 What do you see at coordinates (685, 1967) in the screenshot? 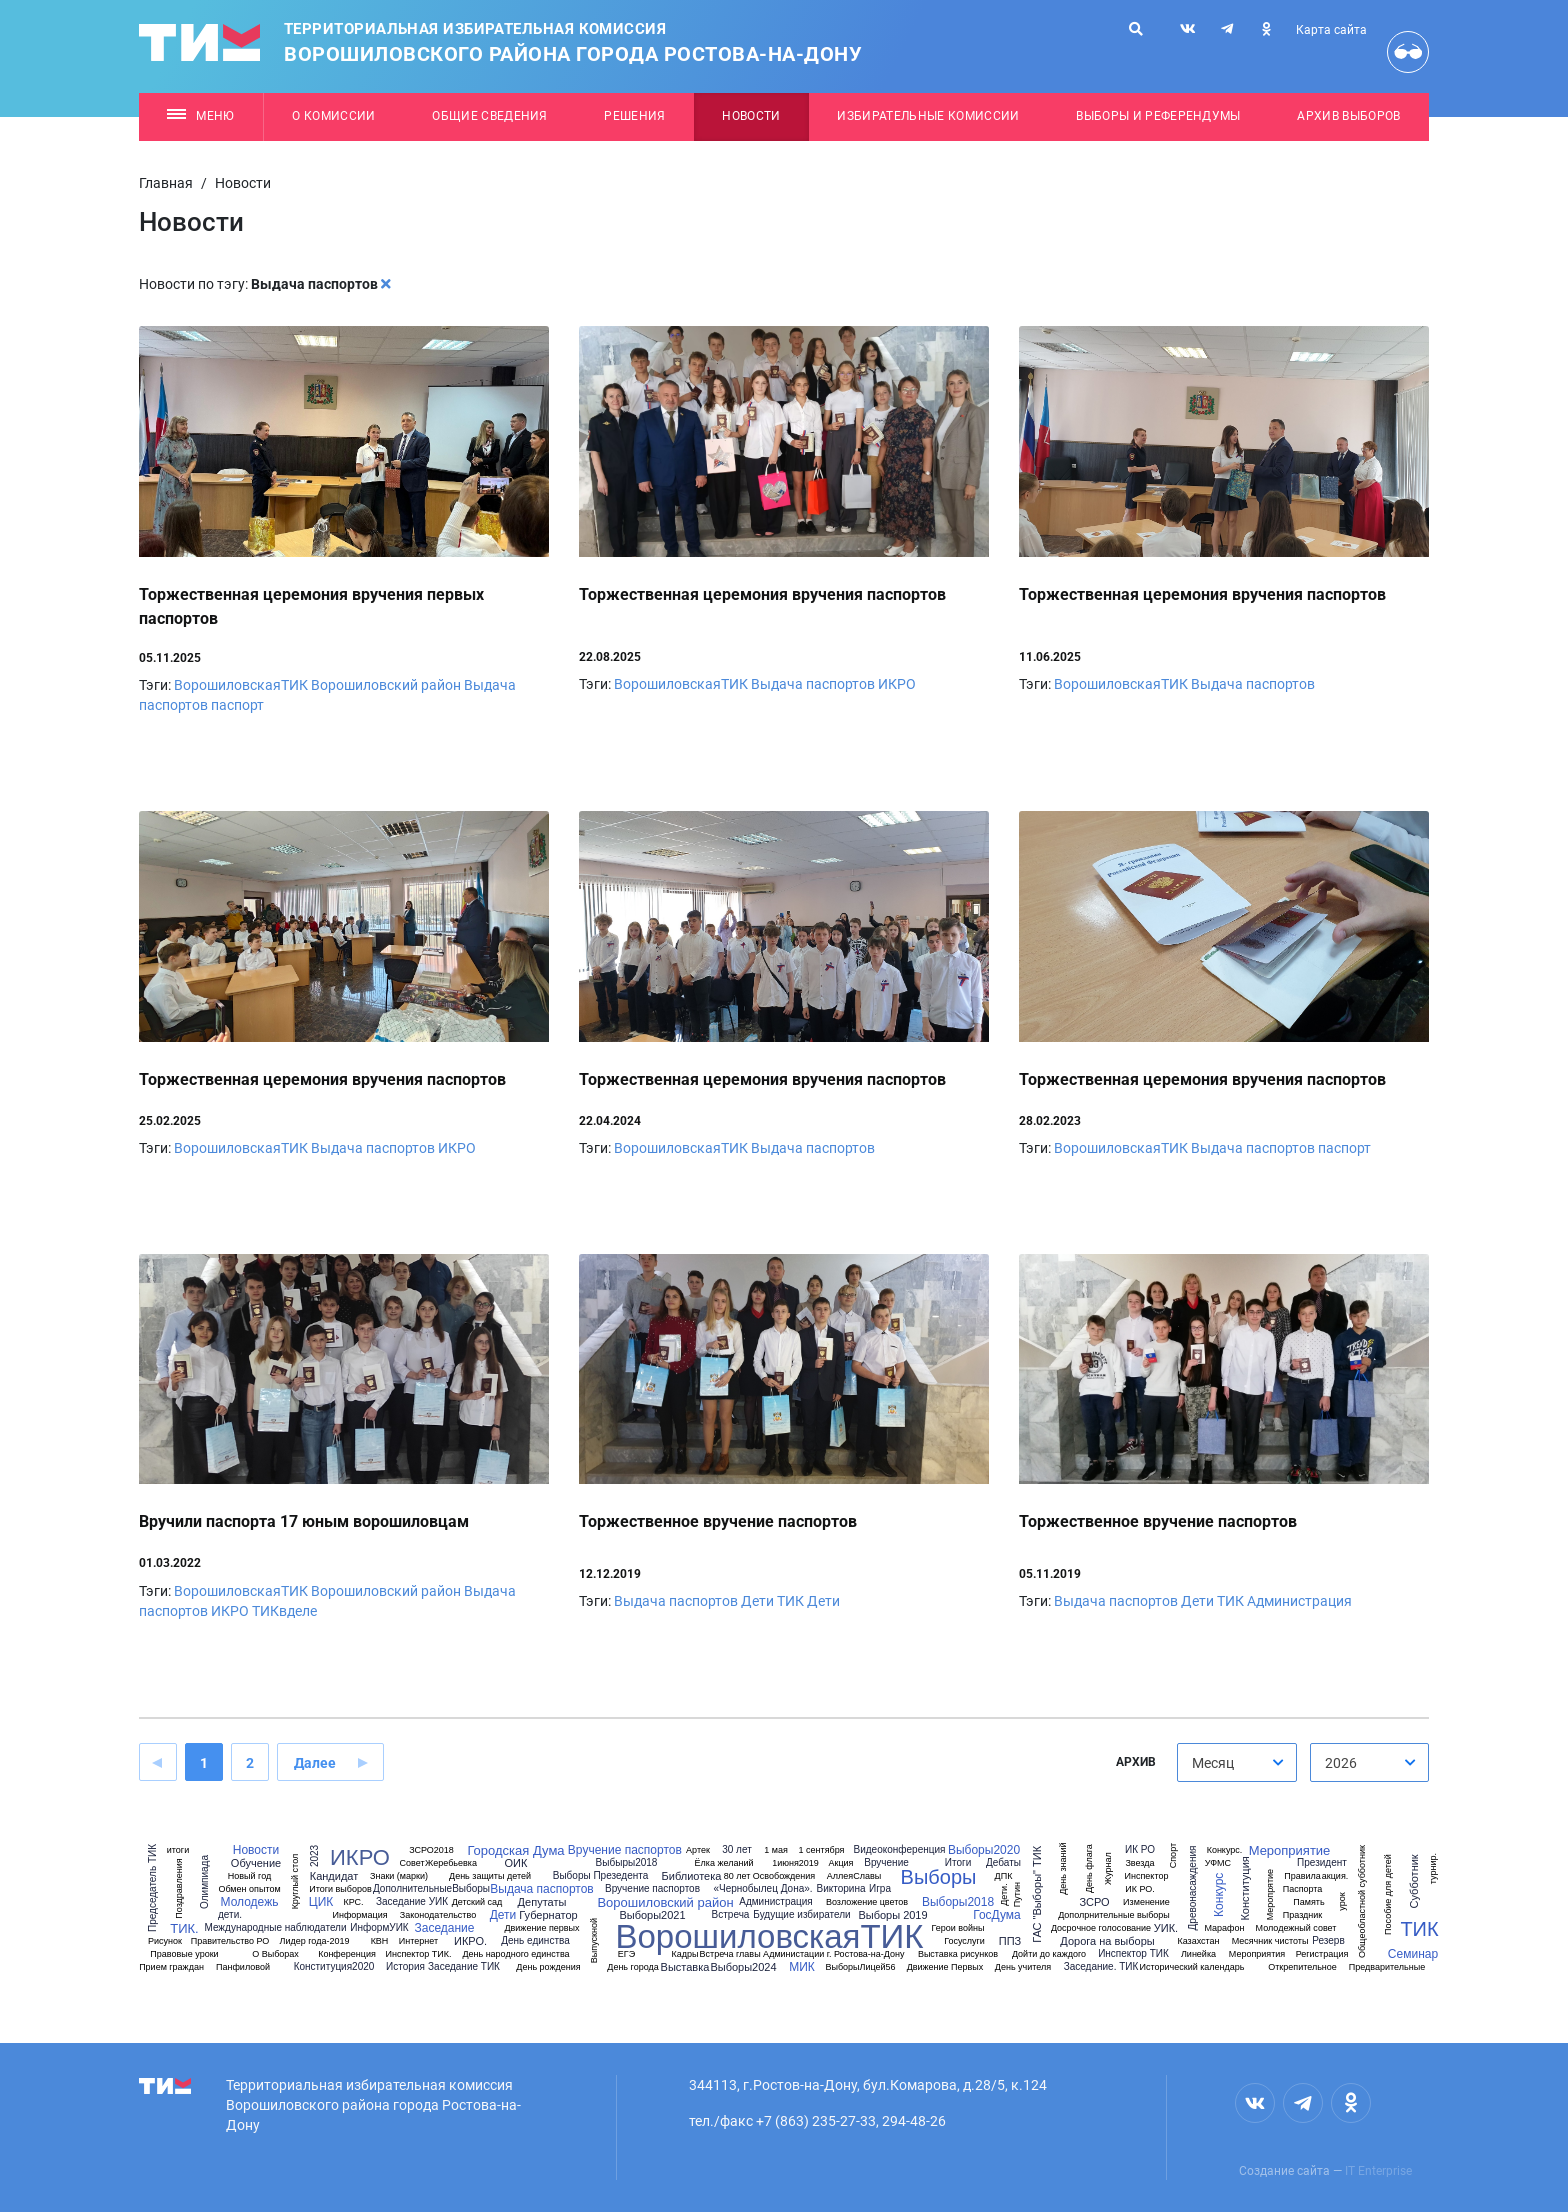
I see `Выставка` at bounding box center [685, 1967].